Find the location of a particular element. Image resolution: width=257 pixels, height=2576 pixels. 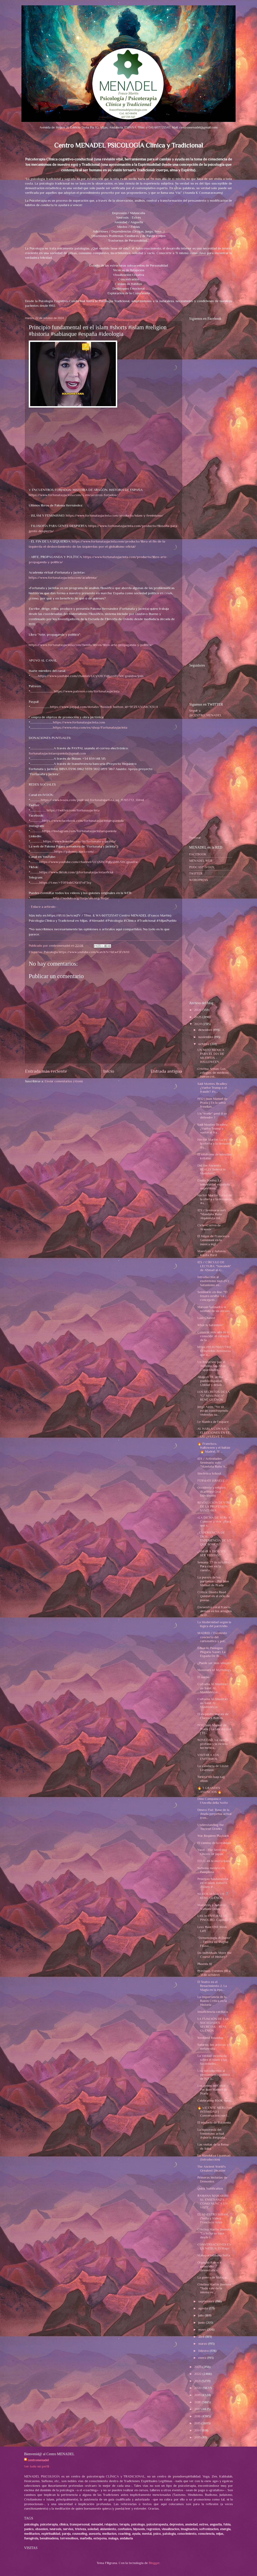

Ciclo «Correa de Arauxo» is located at coordinates (209, 1227).